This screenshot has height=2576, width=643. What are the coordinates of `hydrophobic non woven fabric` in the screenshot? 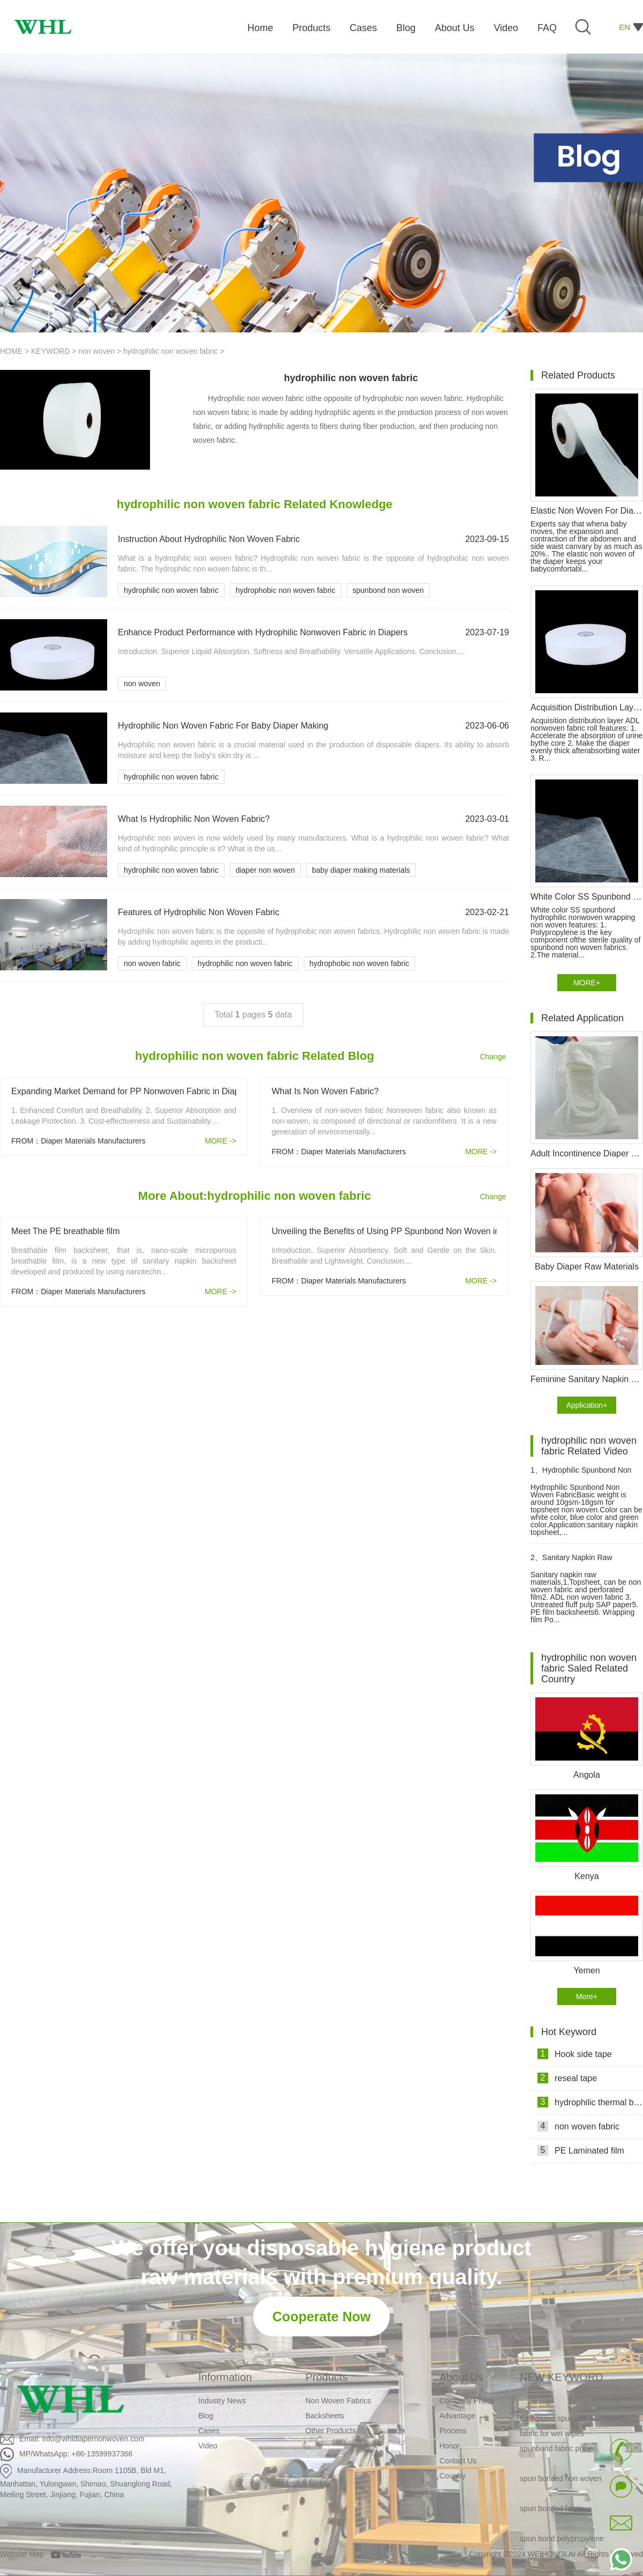 It's located at (285, 590).